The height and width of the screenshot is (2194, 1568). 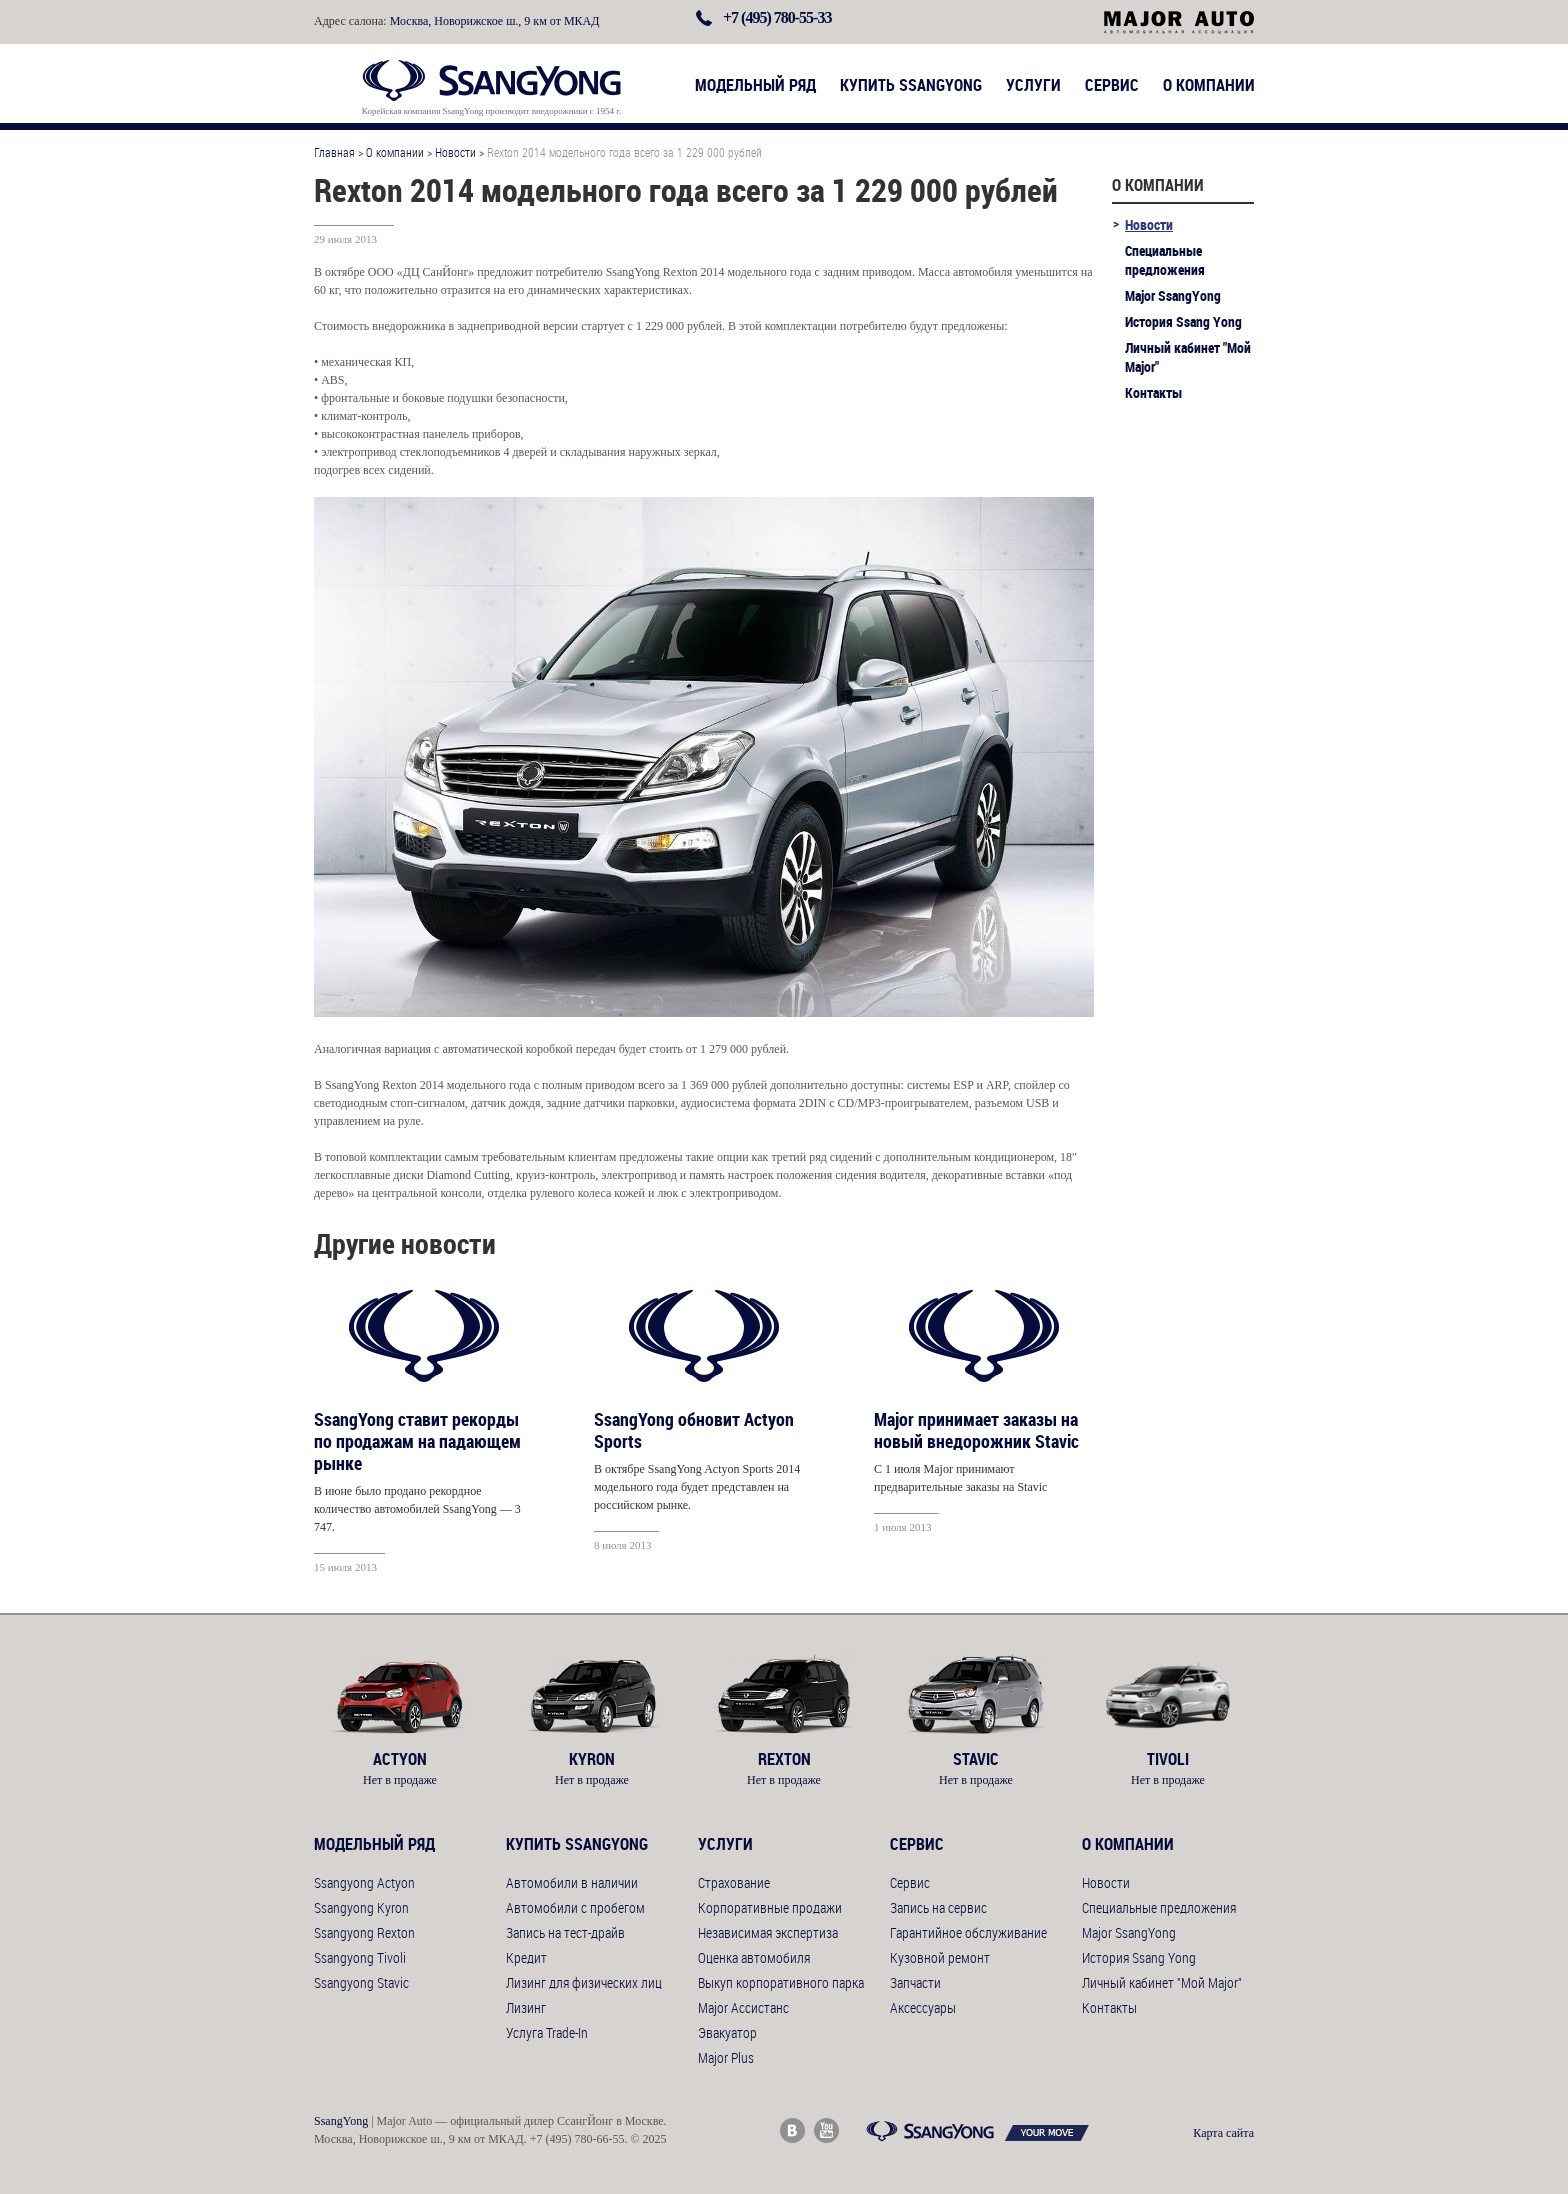 I want to click on Ssangyong Tivoli, so click(x=360, y=1957).